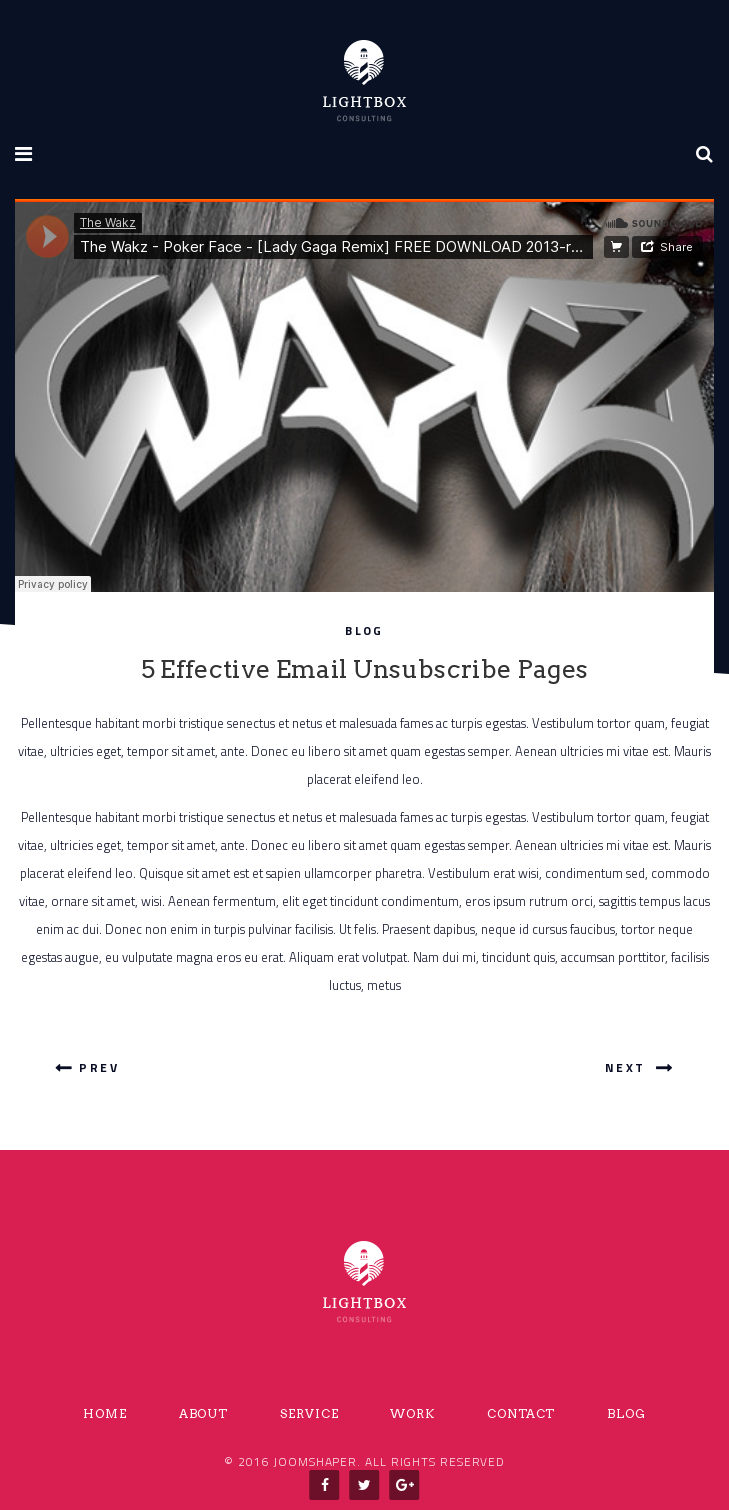 This screenshot has width=729, height=1510. I want to click on SERVICE, so click(309, 1414).